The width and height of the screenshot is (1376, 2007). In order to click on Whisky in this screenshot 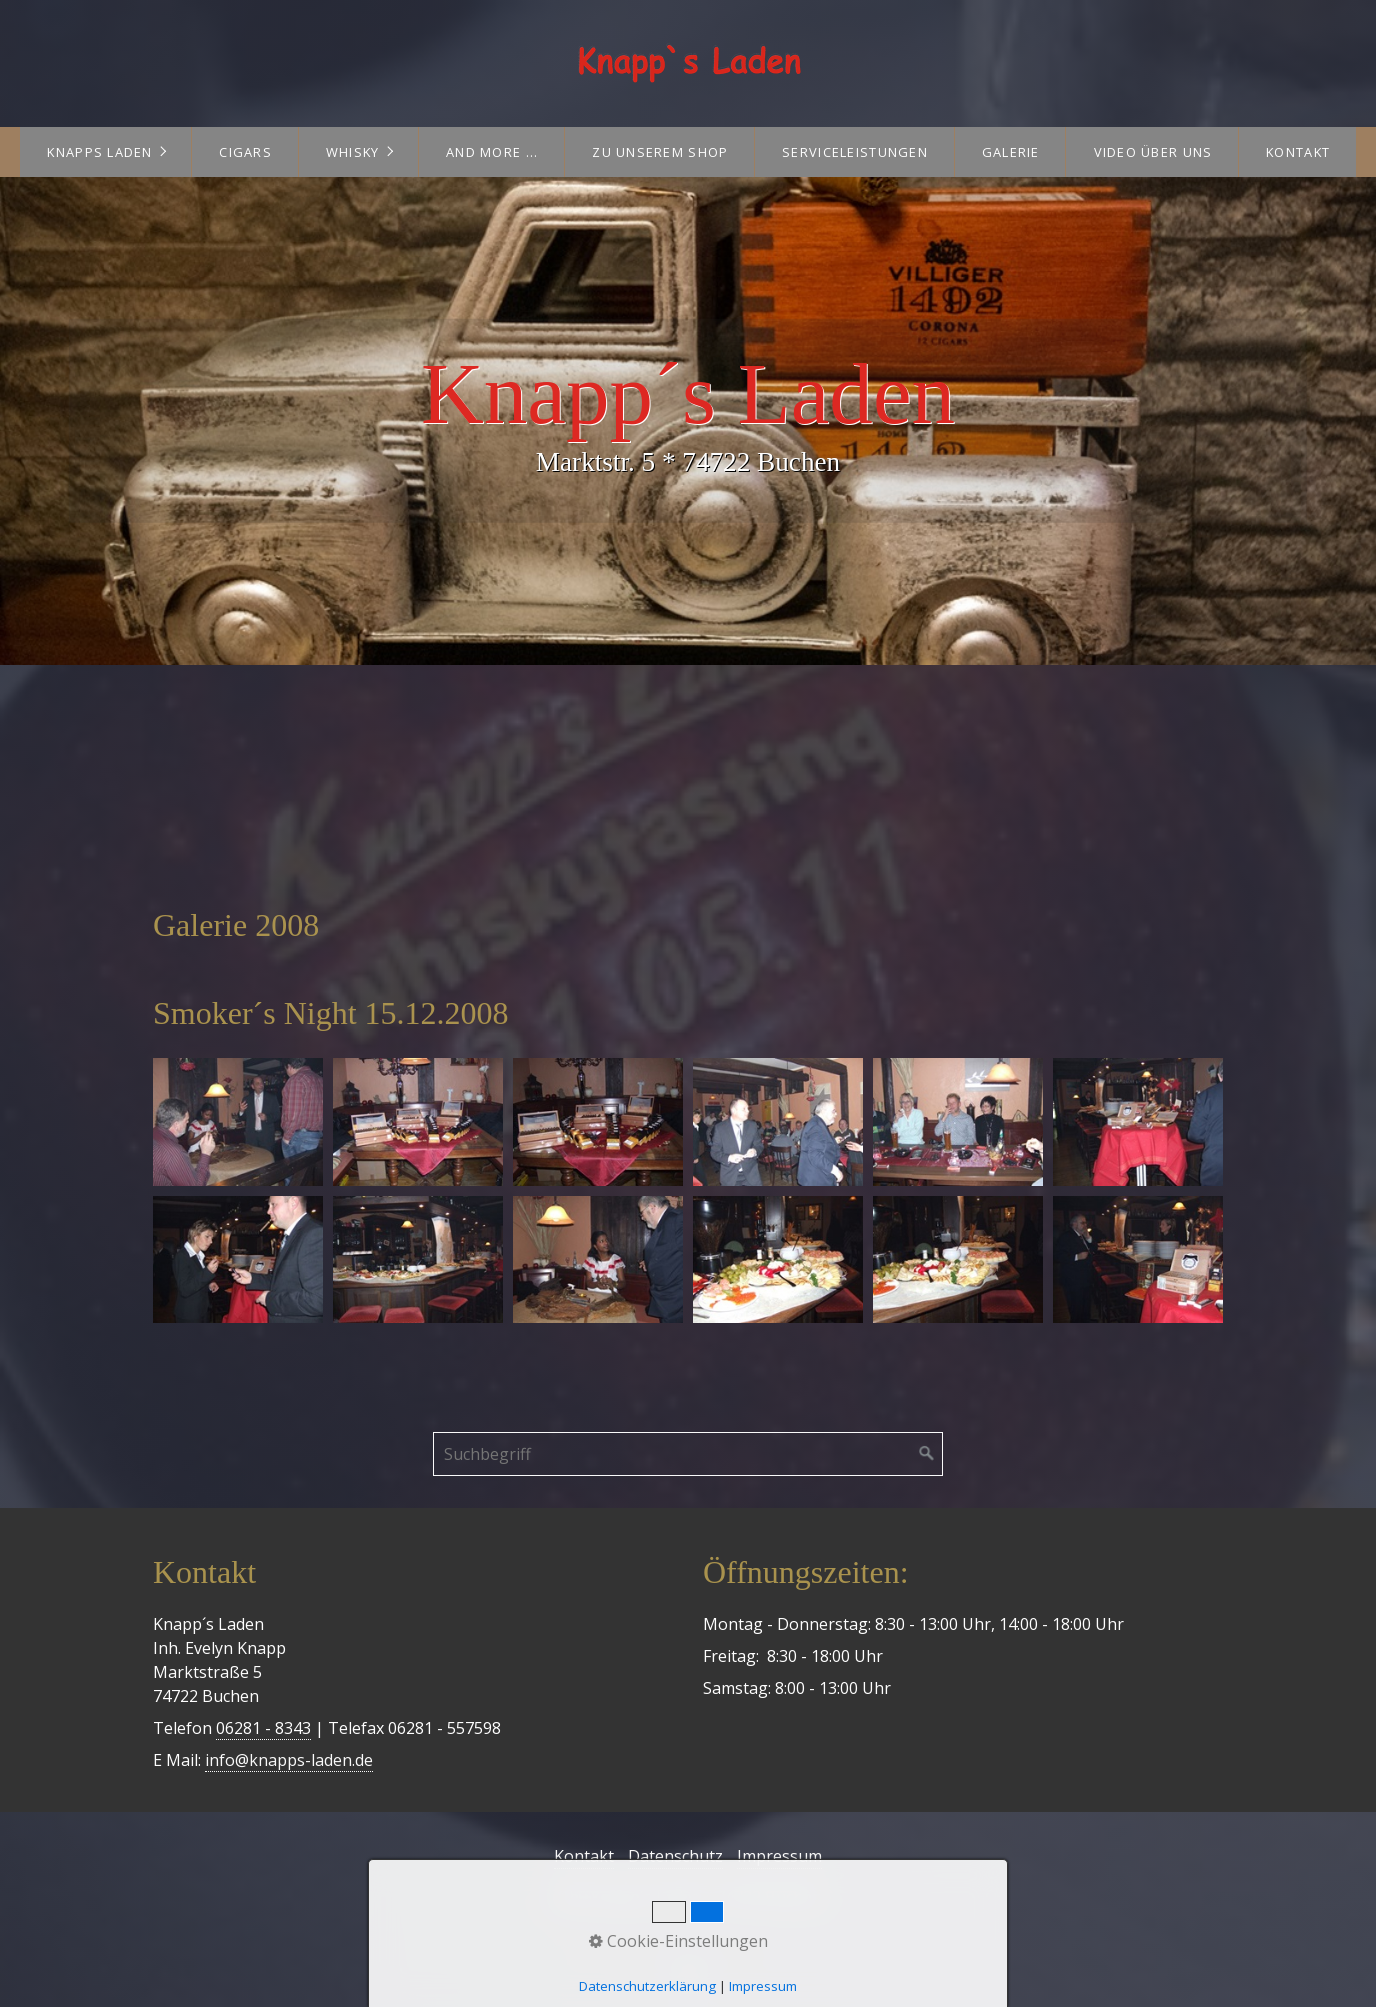, I will do `click(353, 152)`.